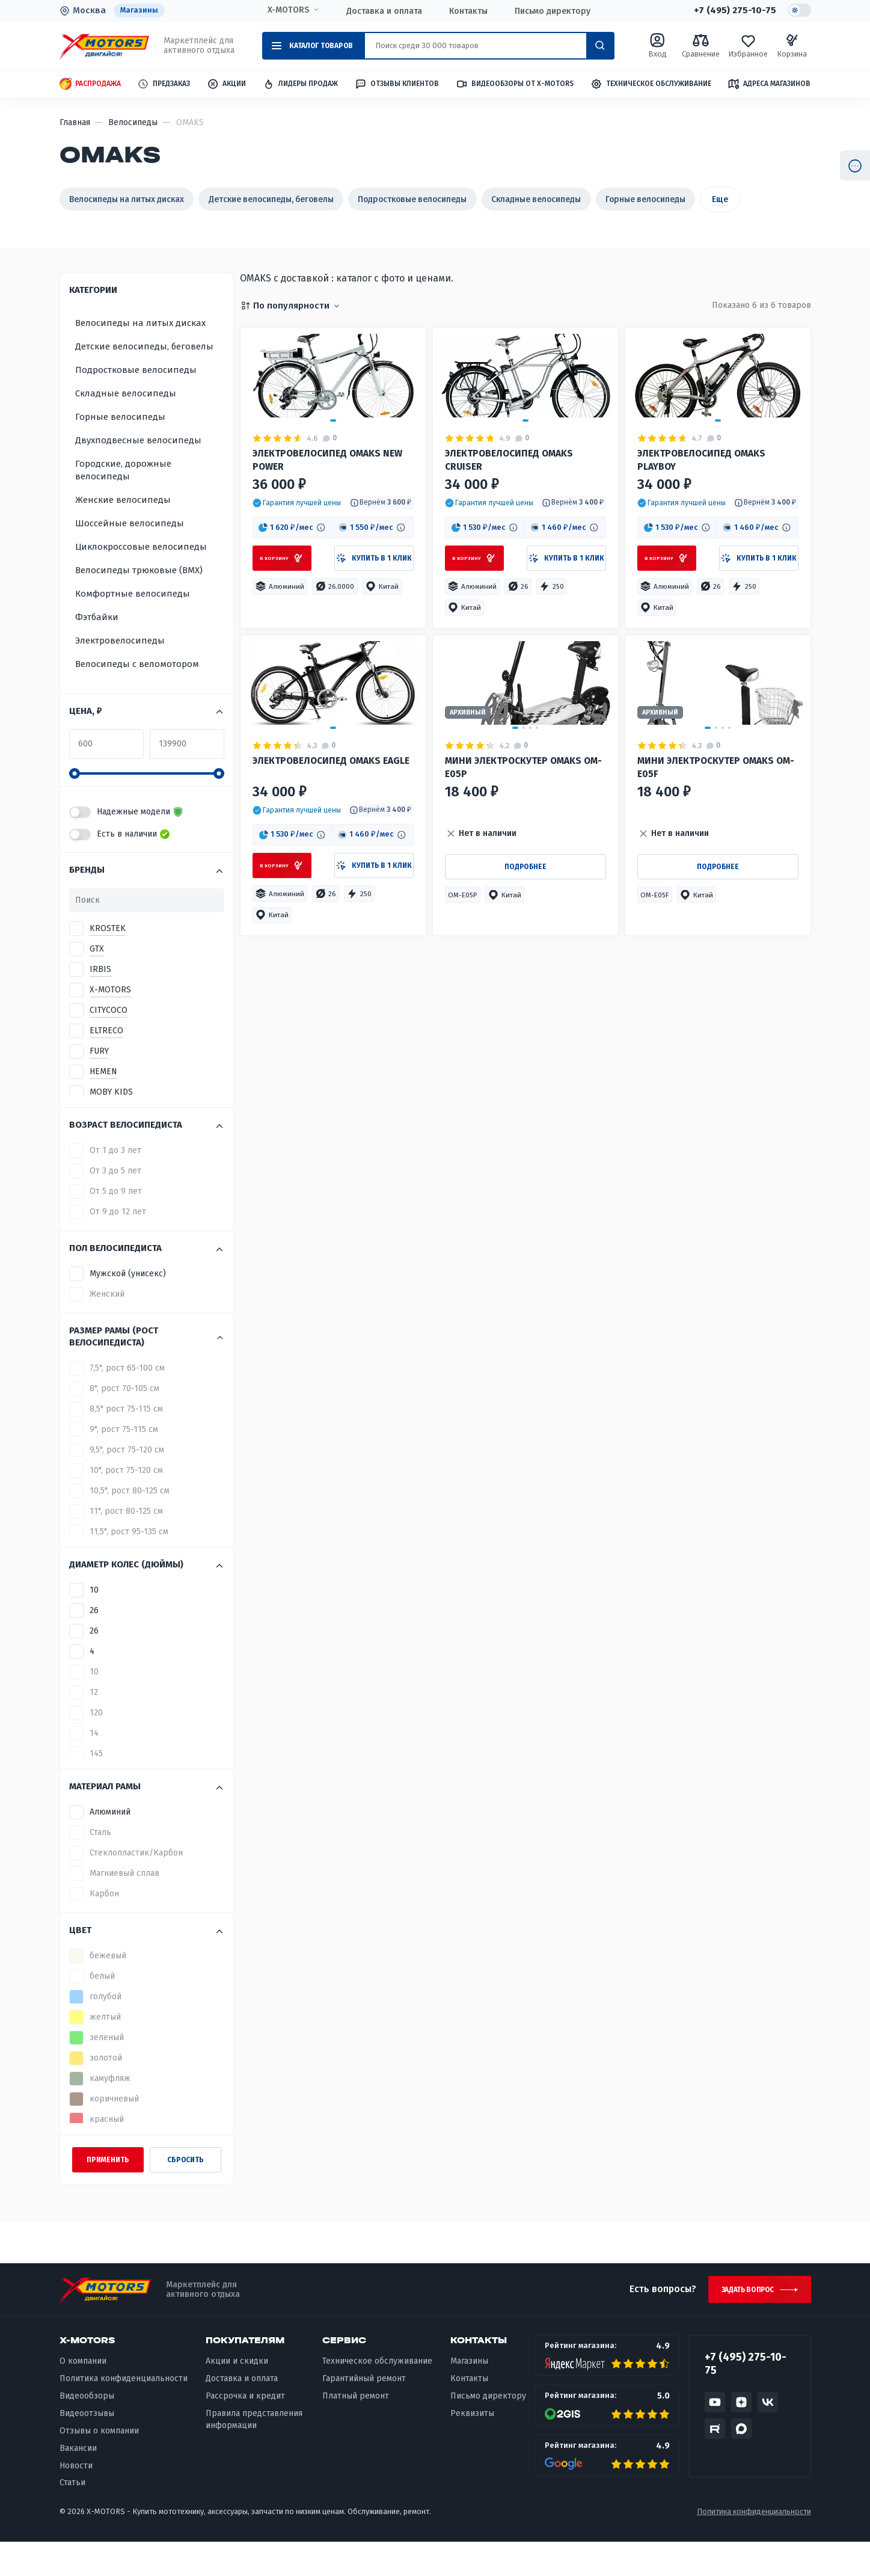 The image size is (870, 2576). Describe the element at coordinates (525, 1007) in the screenshot. I see `Подробнее` at that location.